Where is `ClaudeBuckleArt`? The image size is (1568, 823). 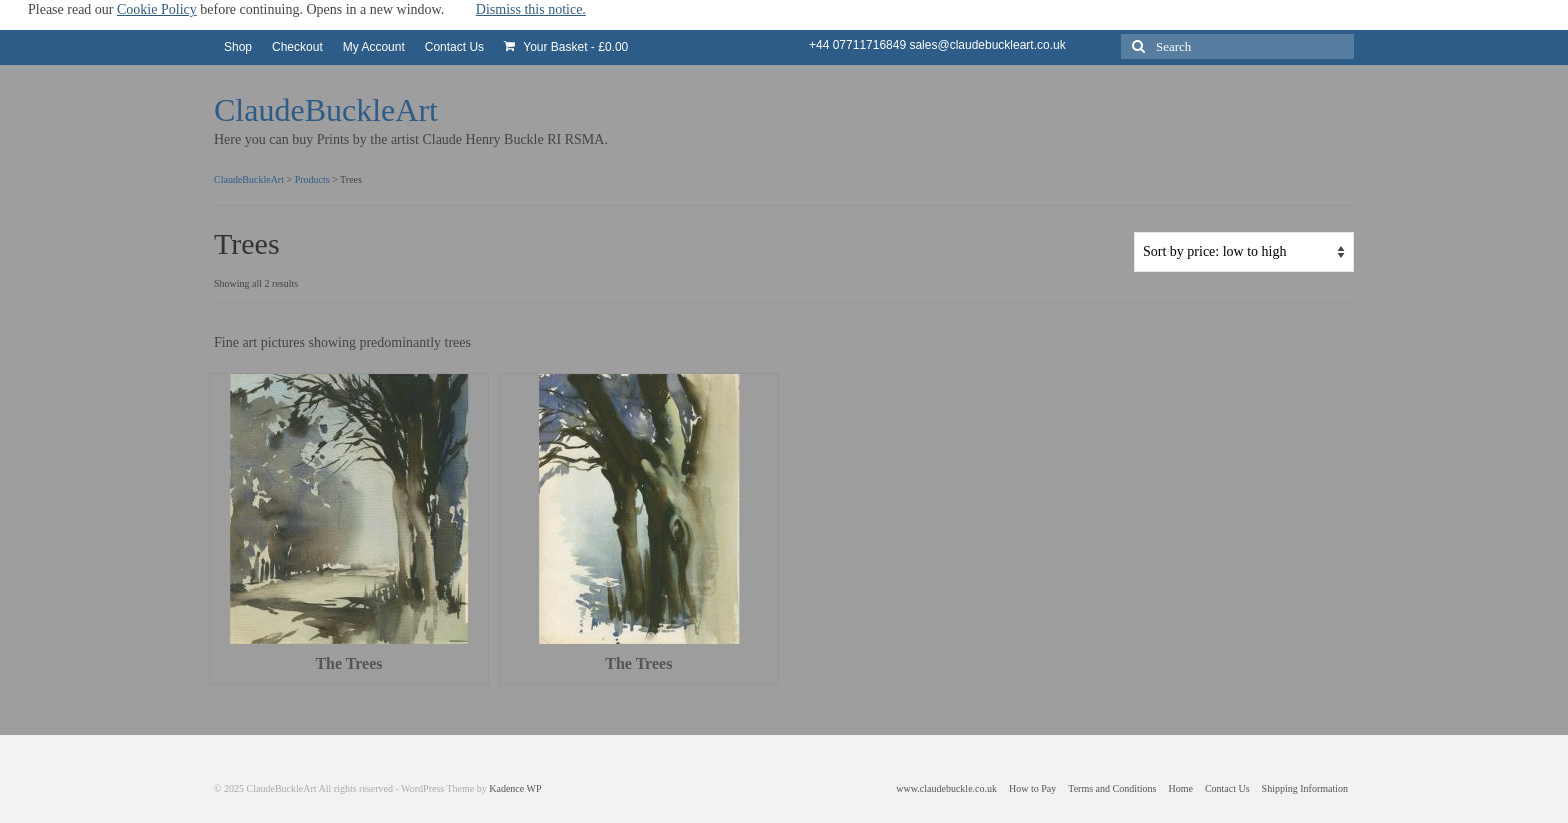 ClaudeBuckleArt is located at coordinates (326, 110).